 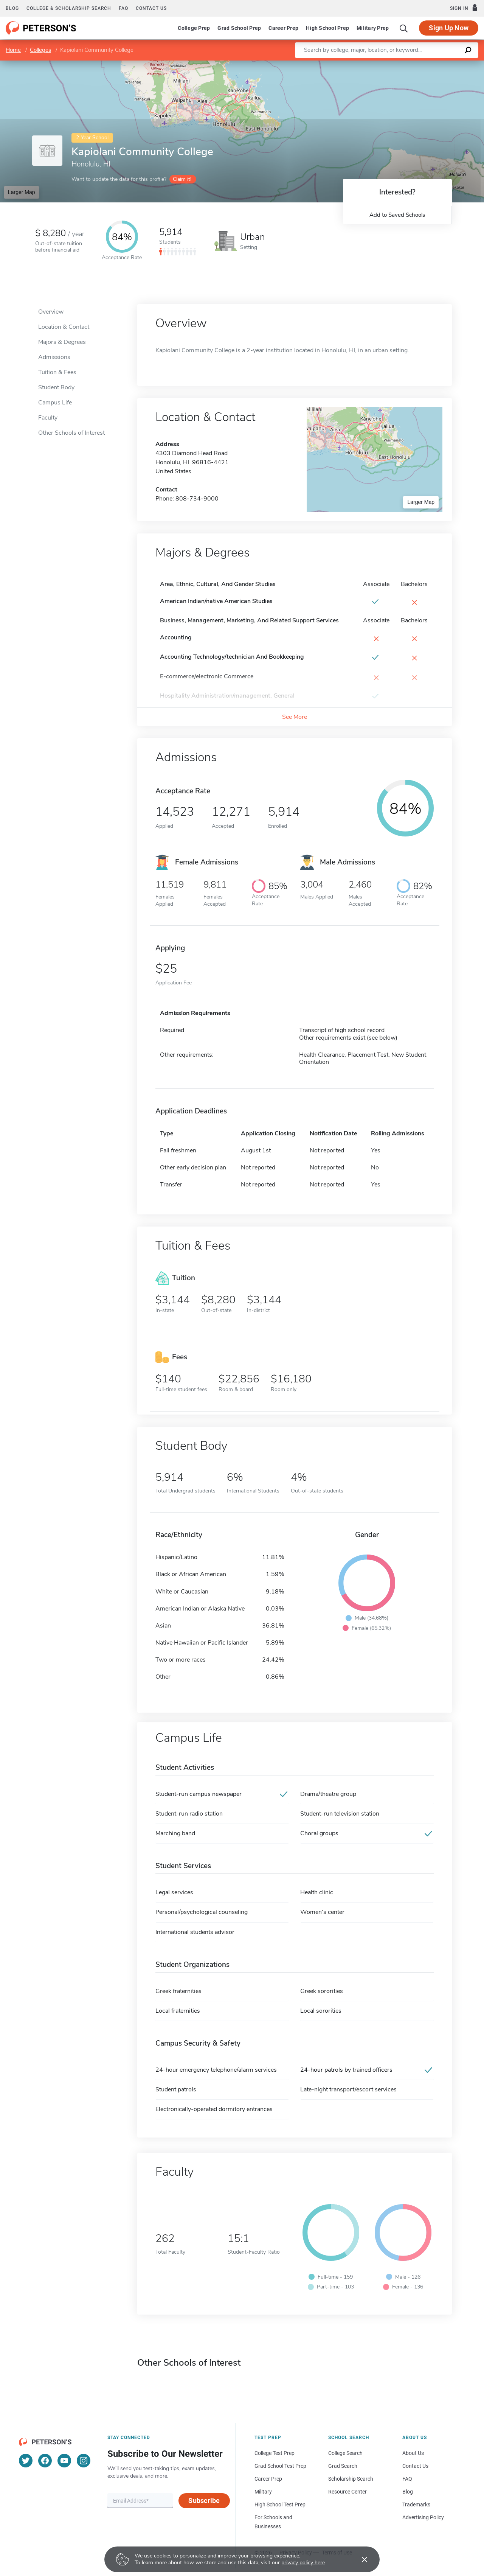 What do you see at coordinates (397, 215) in the screenshot?
I see `Add to Saved Schools` at bounding box center [397, 215].